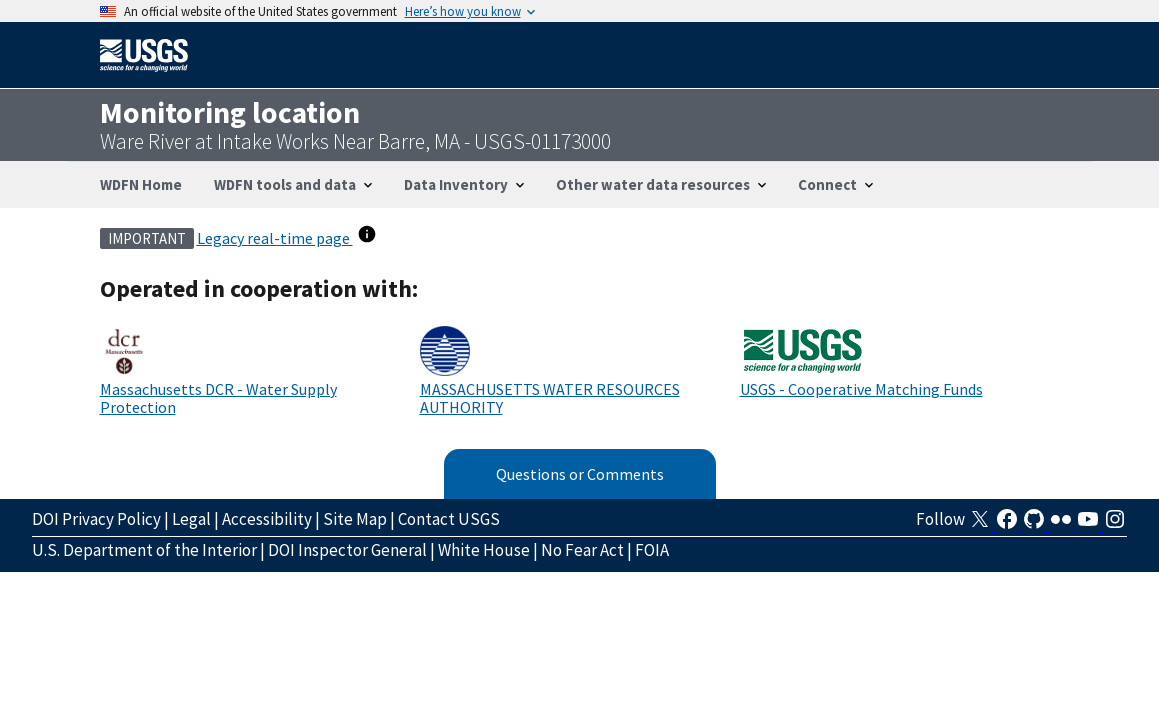  Describe the element at coordinates (218, 398) in the screenshot. I see `Massachusetts DCR - Water Supply Protection` at that location.